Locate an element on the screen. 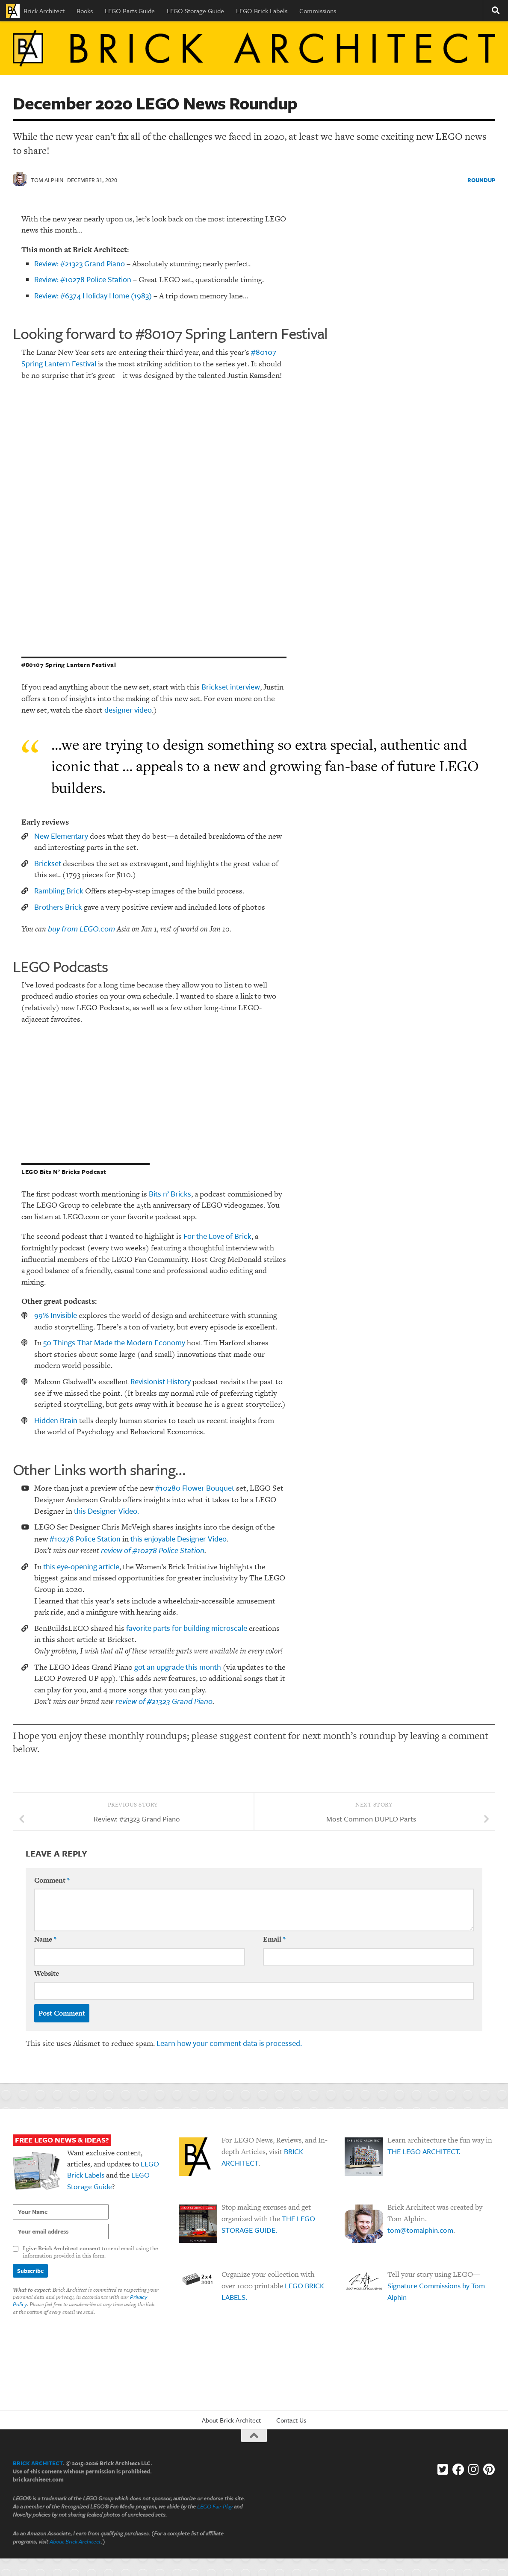  About Brick Architect is located at coordinates (231, 2420).